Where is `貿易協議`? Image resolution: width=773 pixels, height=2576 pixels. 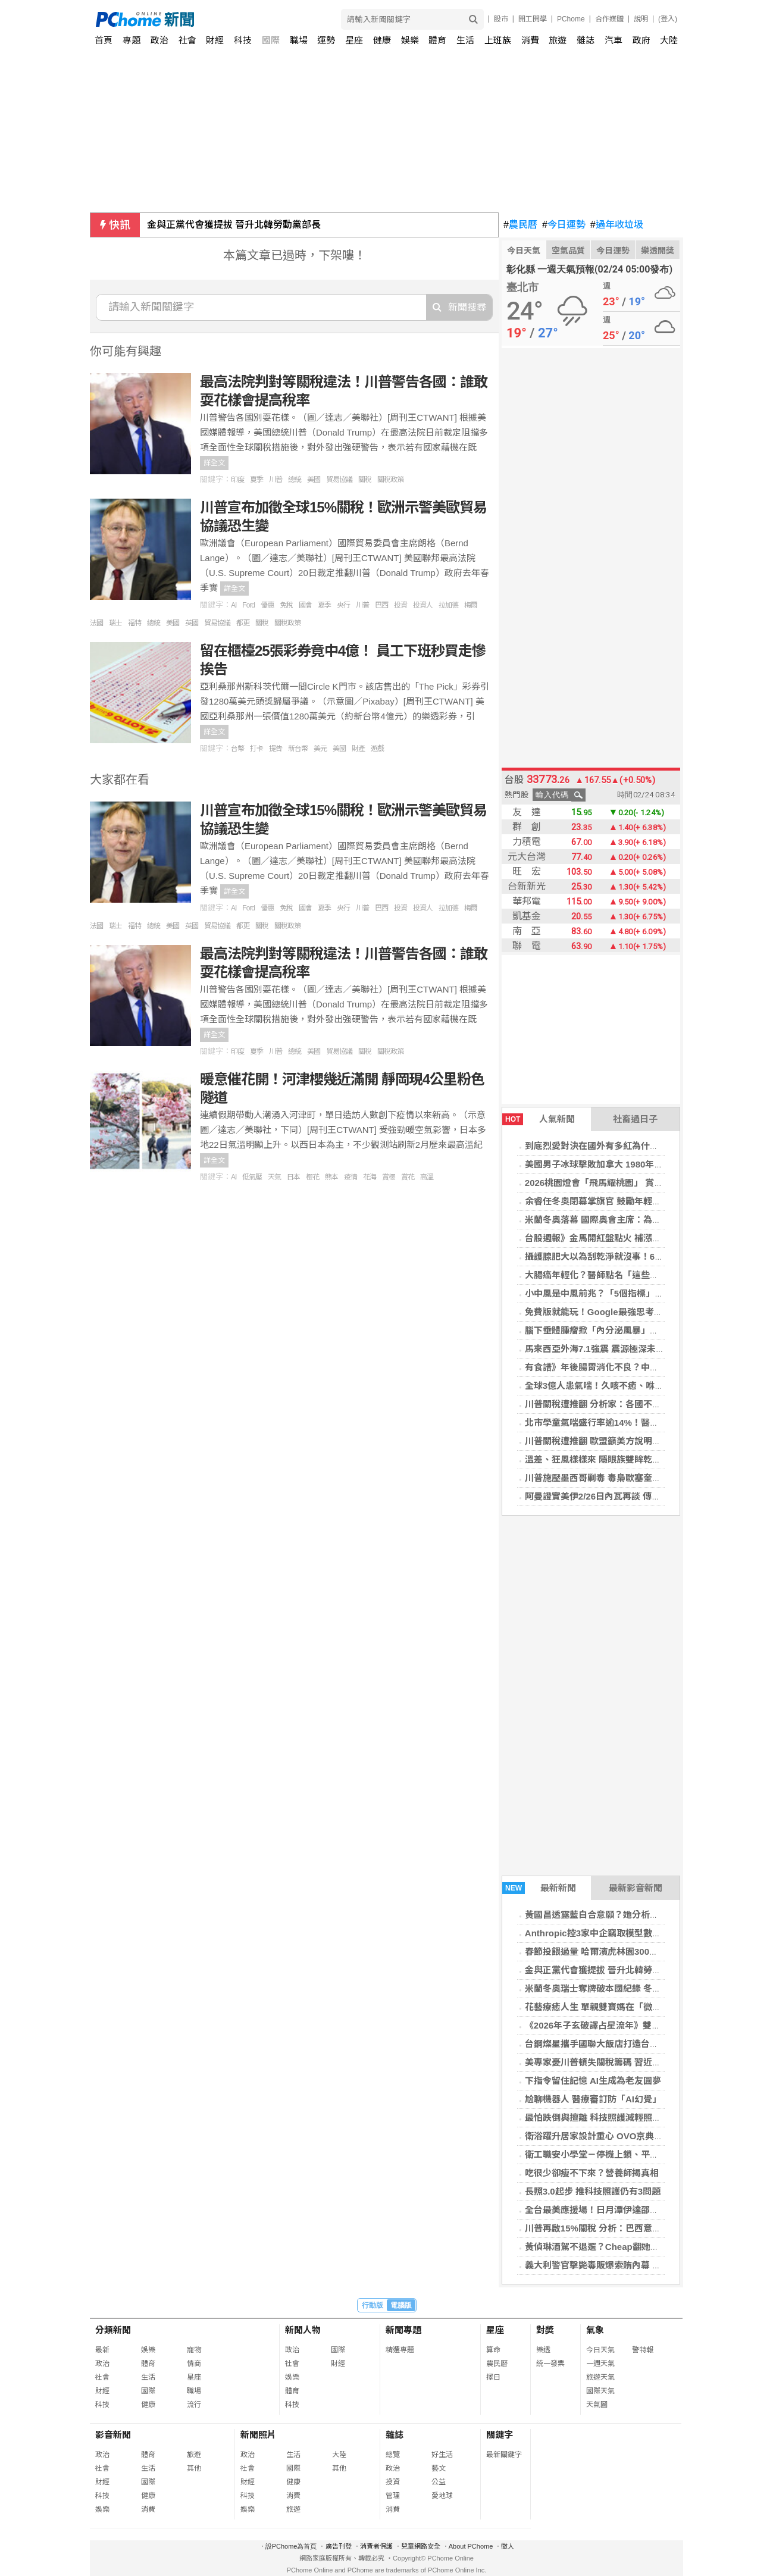
貿易協議 is located at coordinates (339, 479).